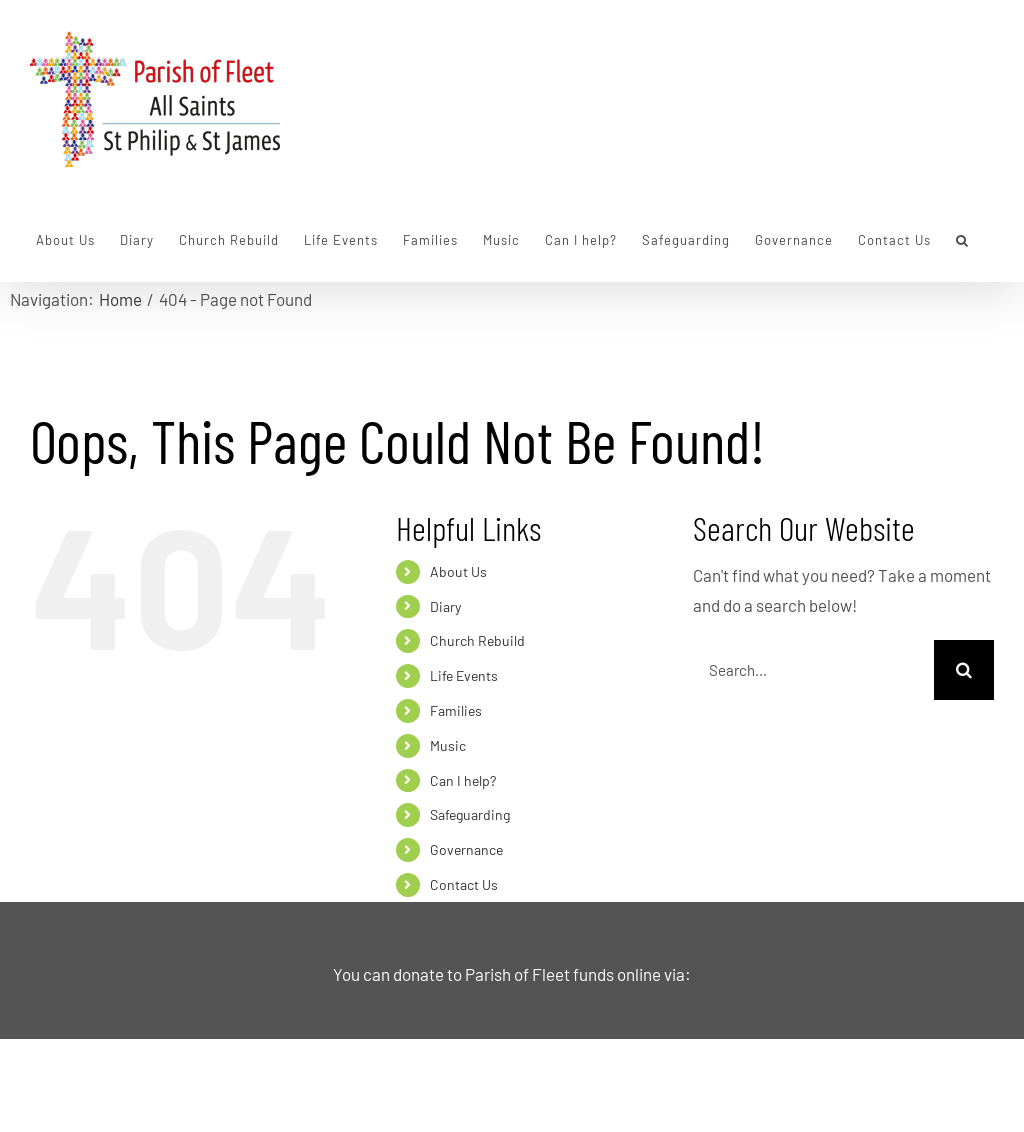 The image size is (1024, 1132). Describe the element at coordinates (962, 240) in the screenshot. I see `[button]` at that location.